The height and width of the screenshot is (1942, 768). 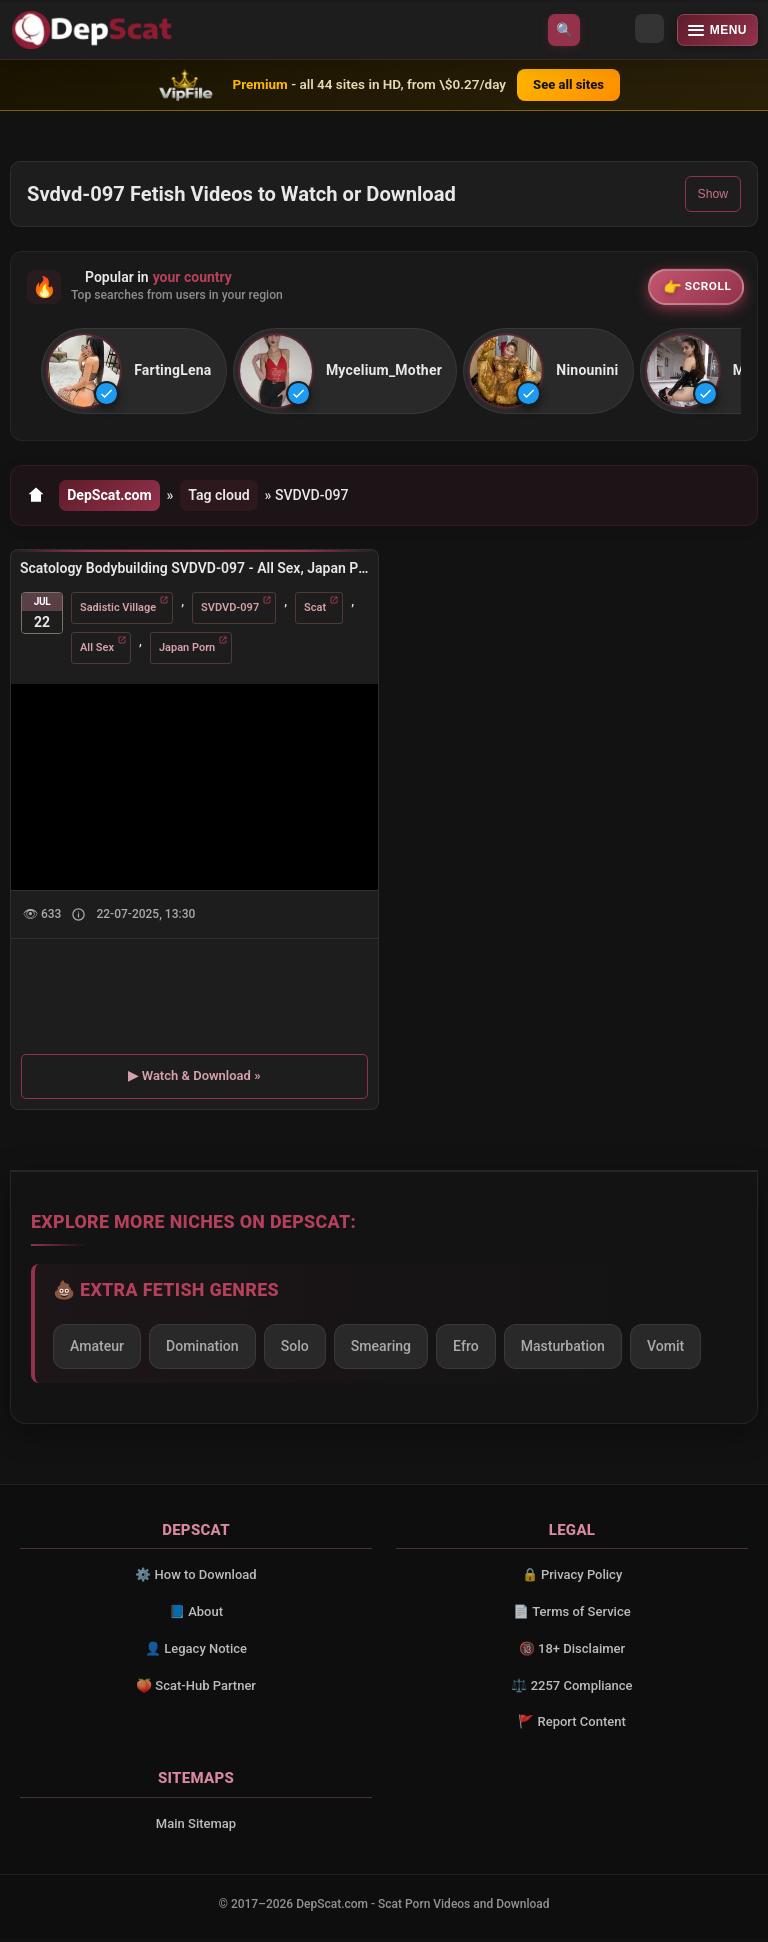 What do you see at coordinates (194, 572) in the screenshot?
I see `Scatology Bodybuilding SVDVD-097 - All Sex, Japan Porn [DVDRip/1.76 GB]` at bounding box center [194, 572].